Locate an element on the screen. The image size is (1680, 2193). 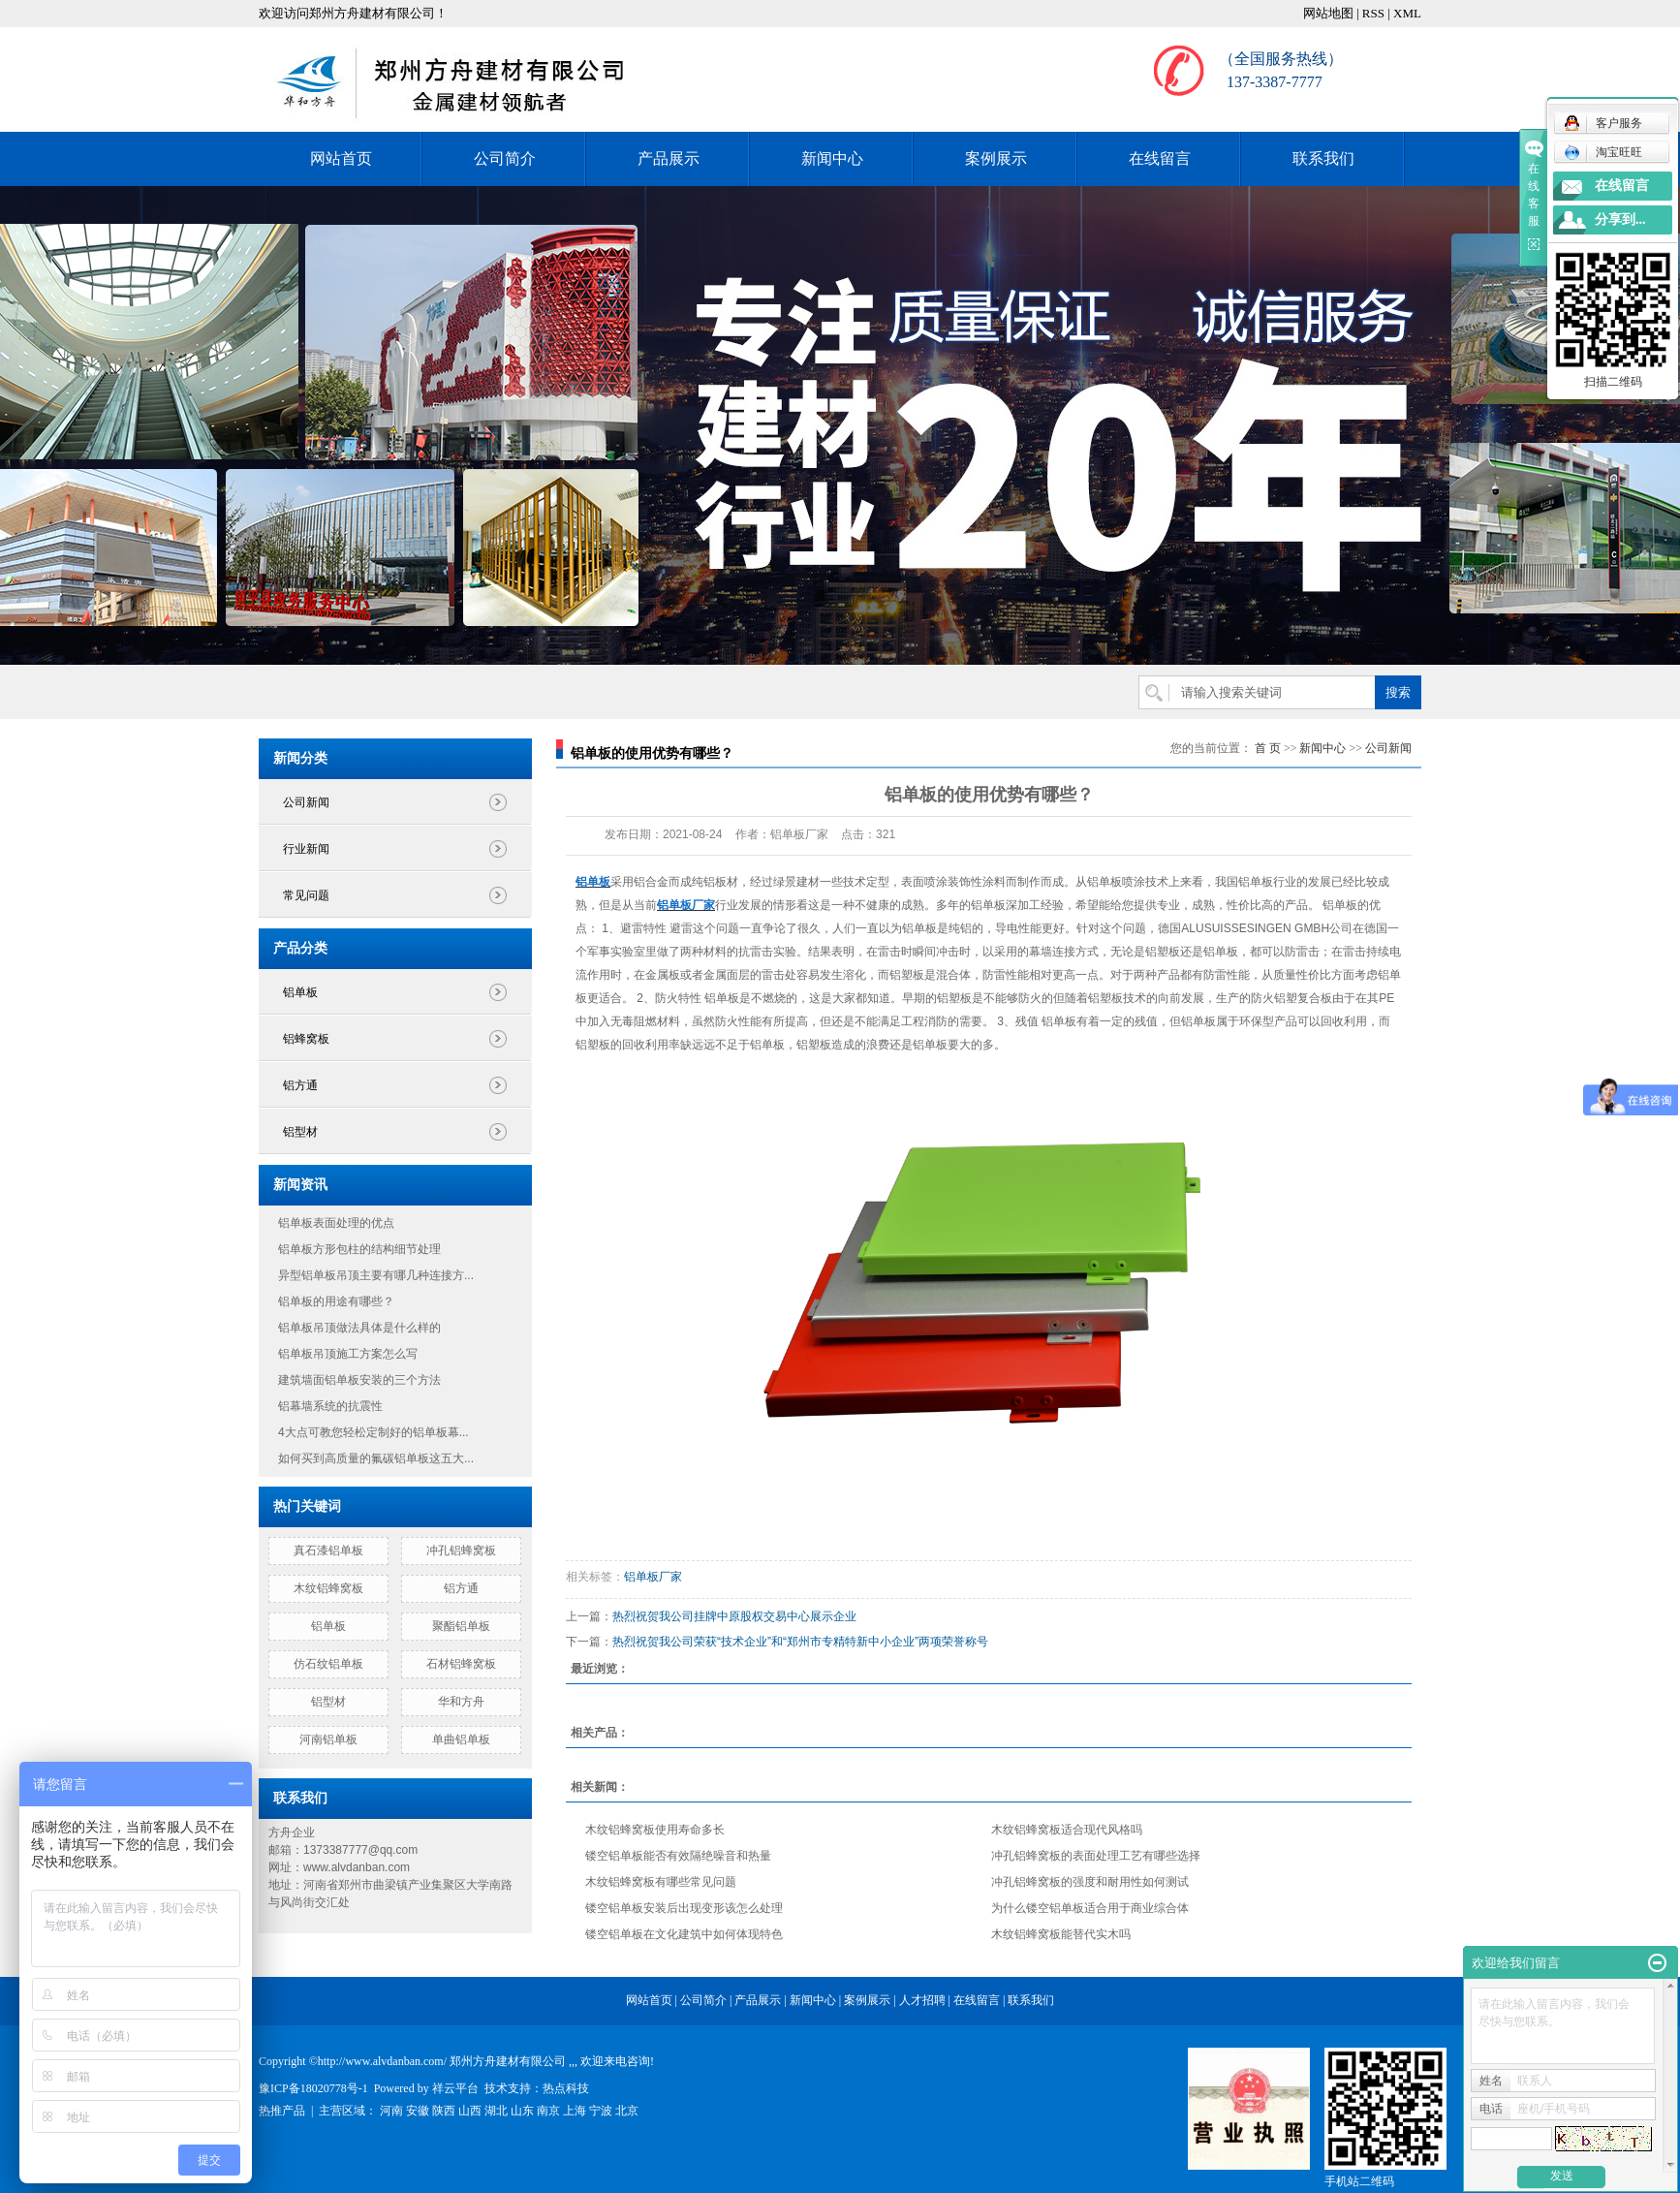
铝单板的用途有哪些？ is located at coordinates (336, 1301).